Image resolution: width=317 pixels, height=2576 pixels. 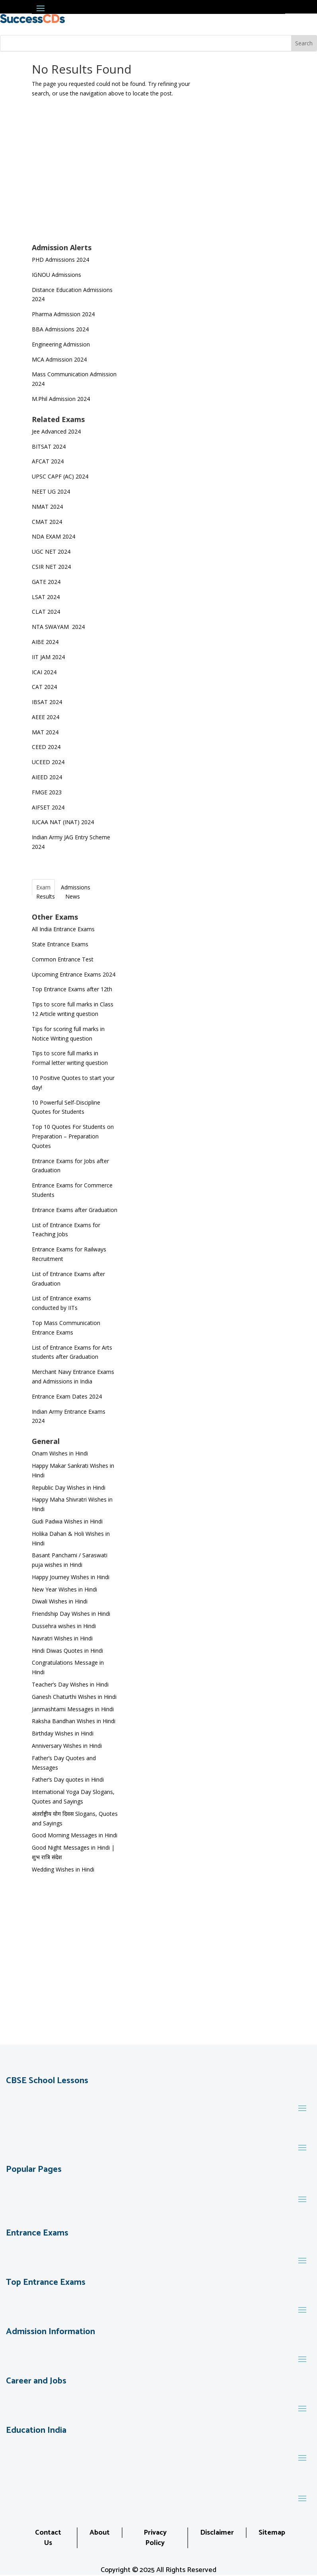 I want to click on NMAT 2024, so click(x=47, y=506).